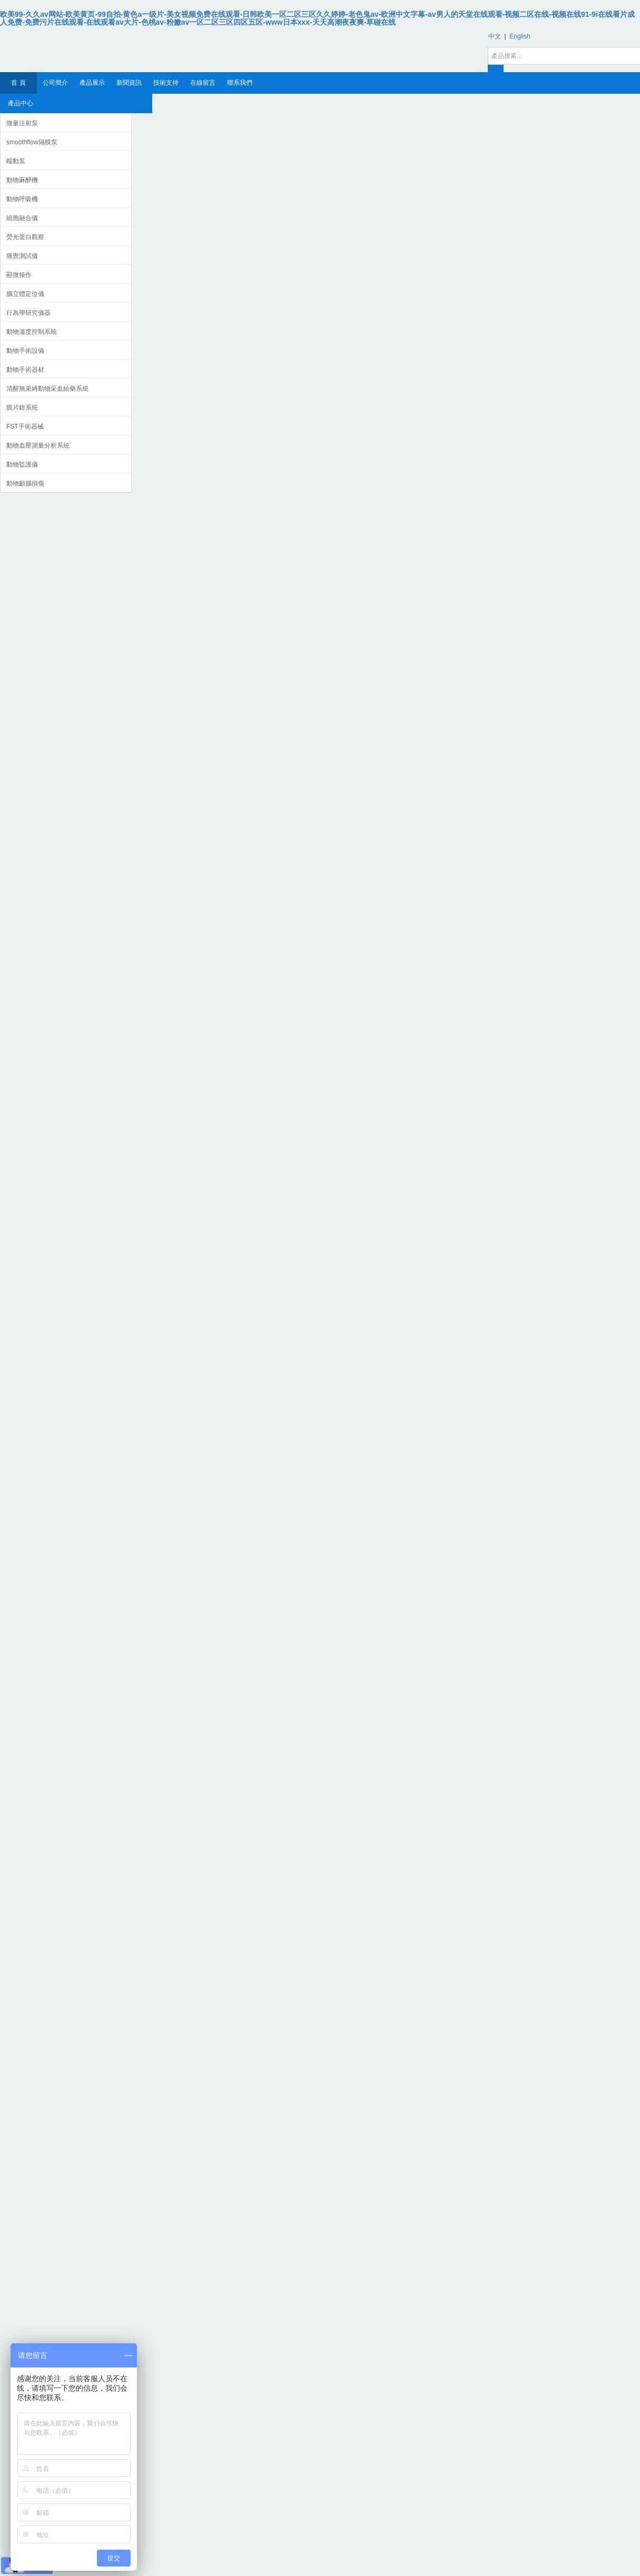 This screenshot has height=2576, width=640. Describe the element at coordinates (28, 312) in the screenshot. I see `行為學研究儀器` at that location.